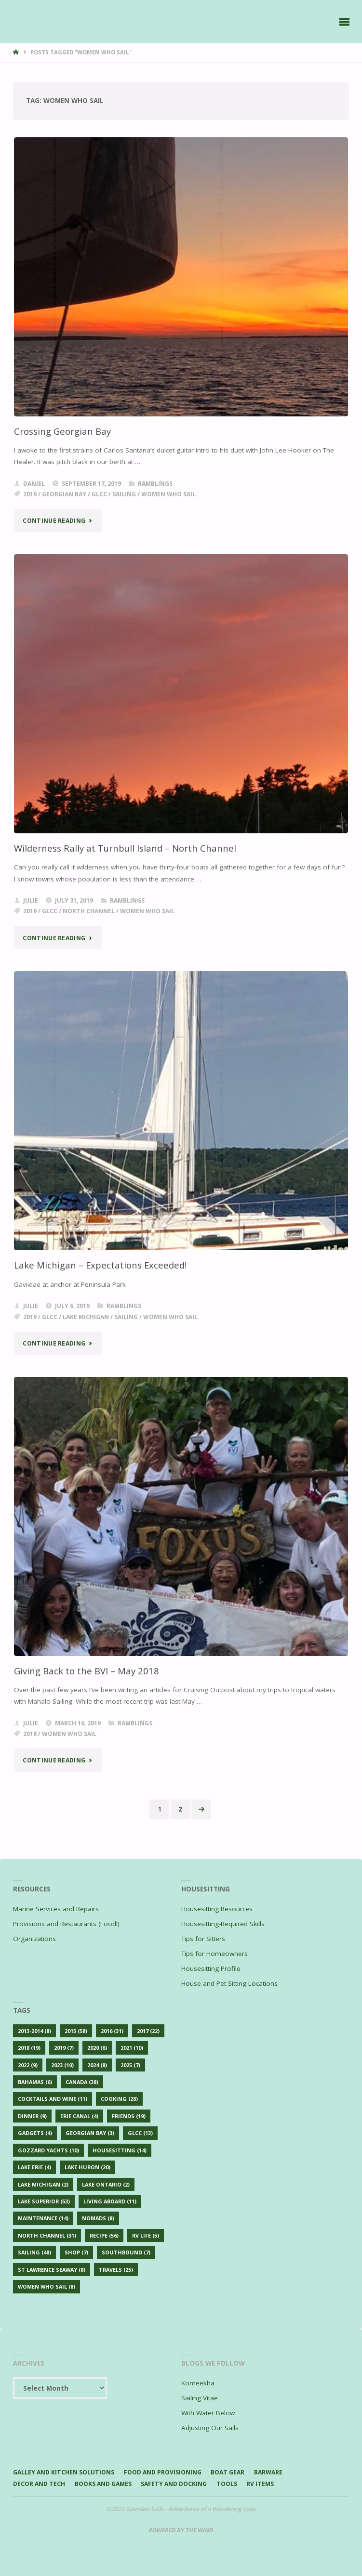 The height and width of the screenshot is (2576, 362). Describe the element at coordinates (223, 1923) in the screenshot. I see `Housesitting-Required Skills` at that location.